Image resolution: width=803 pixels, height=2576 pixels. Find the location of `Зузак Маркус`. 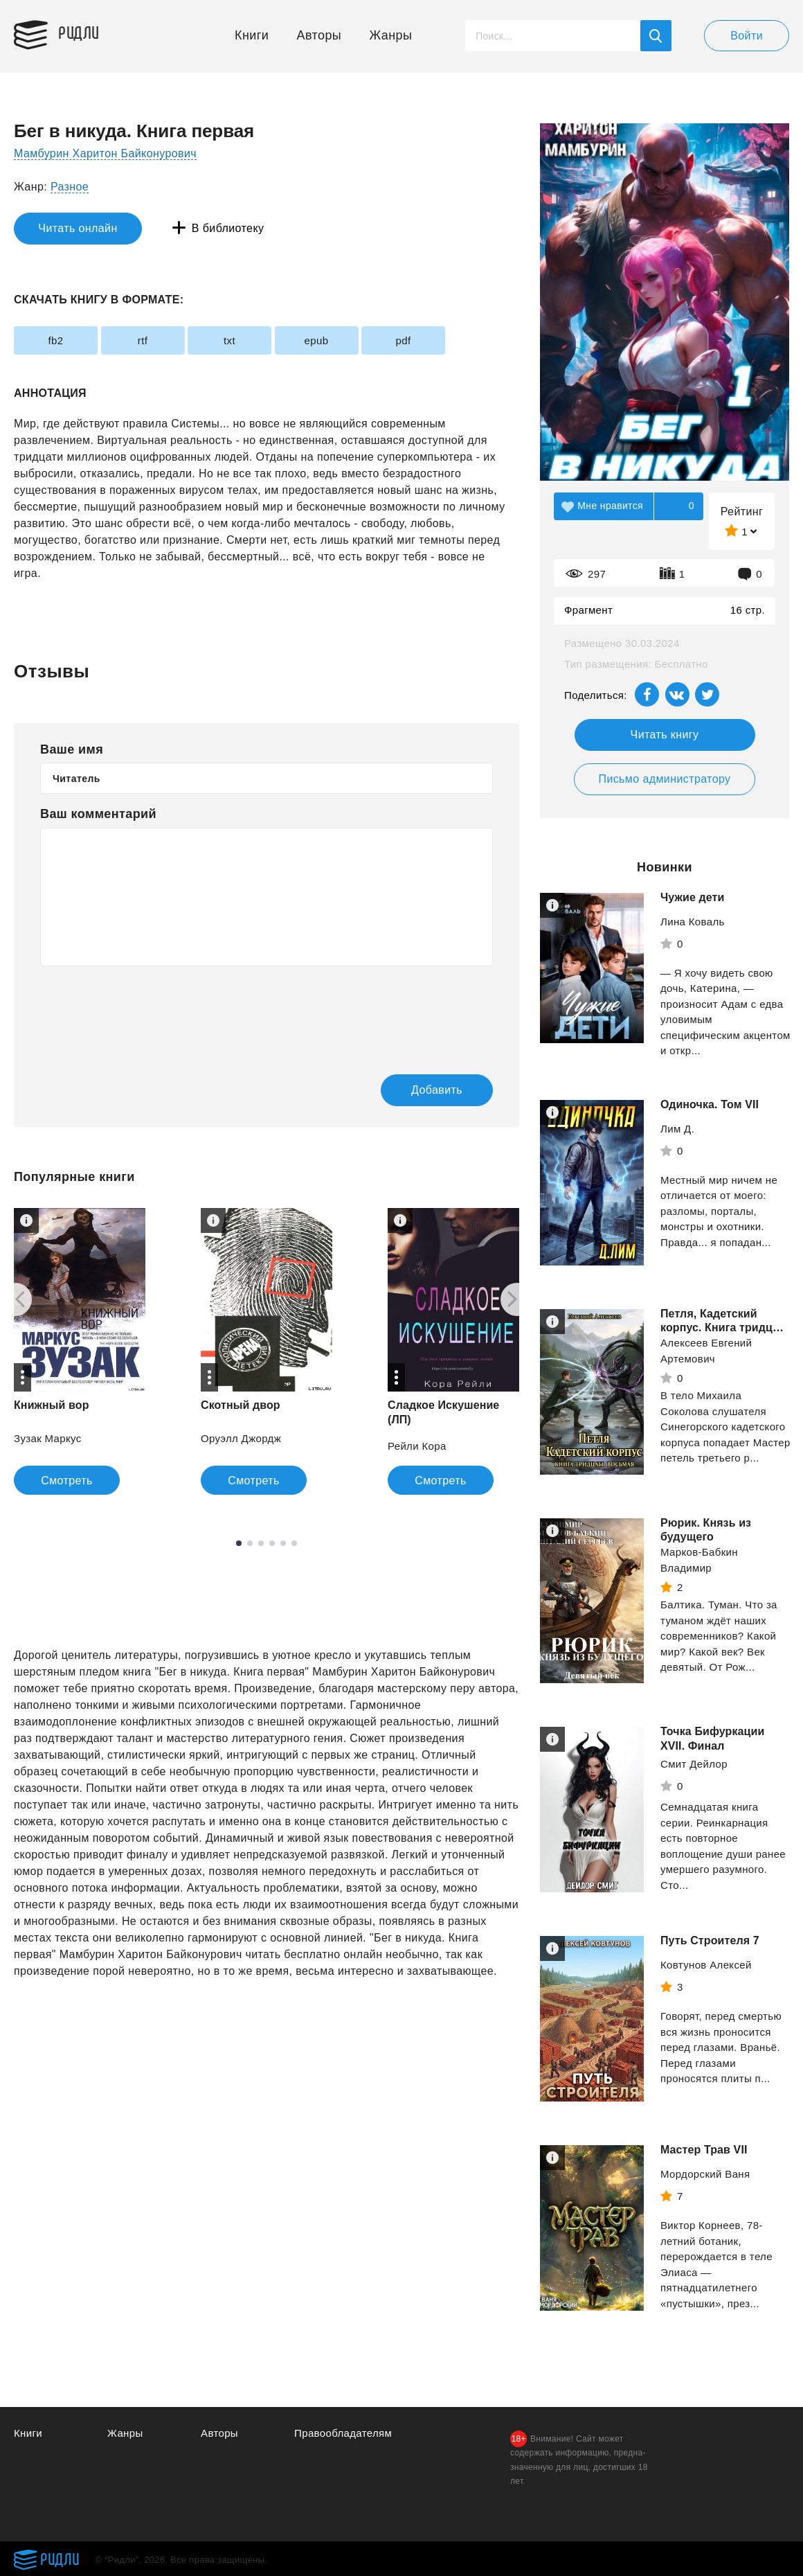

Зузак Маркус is located at coordinates (48, 1438).